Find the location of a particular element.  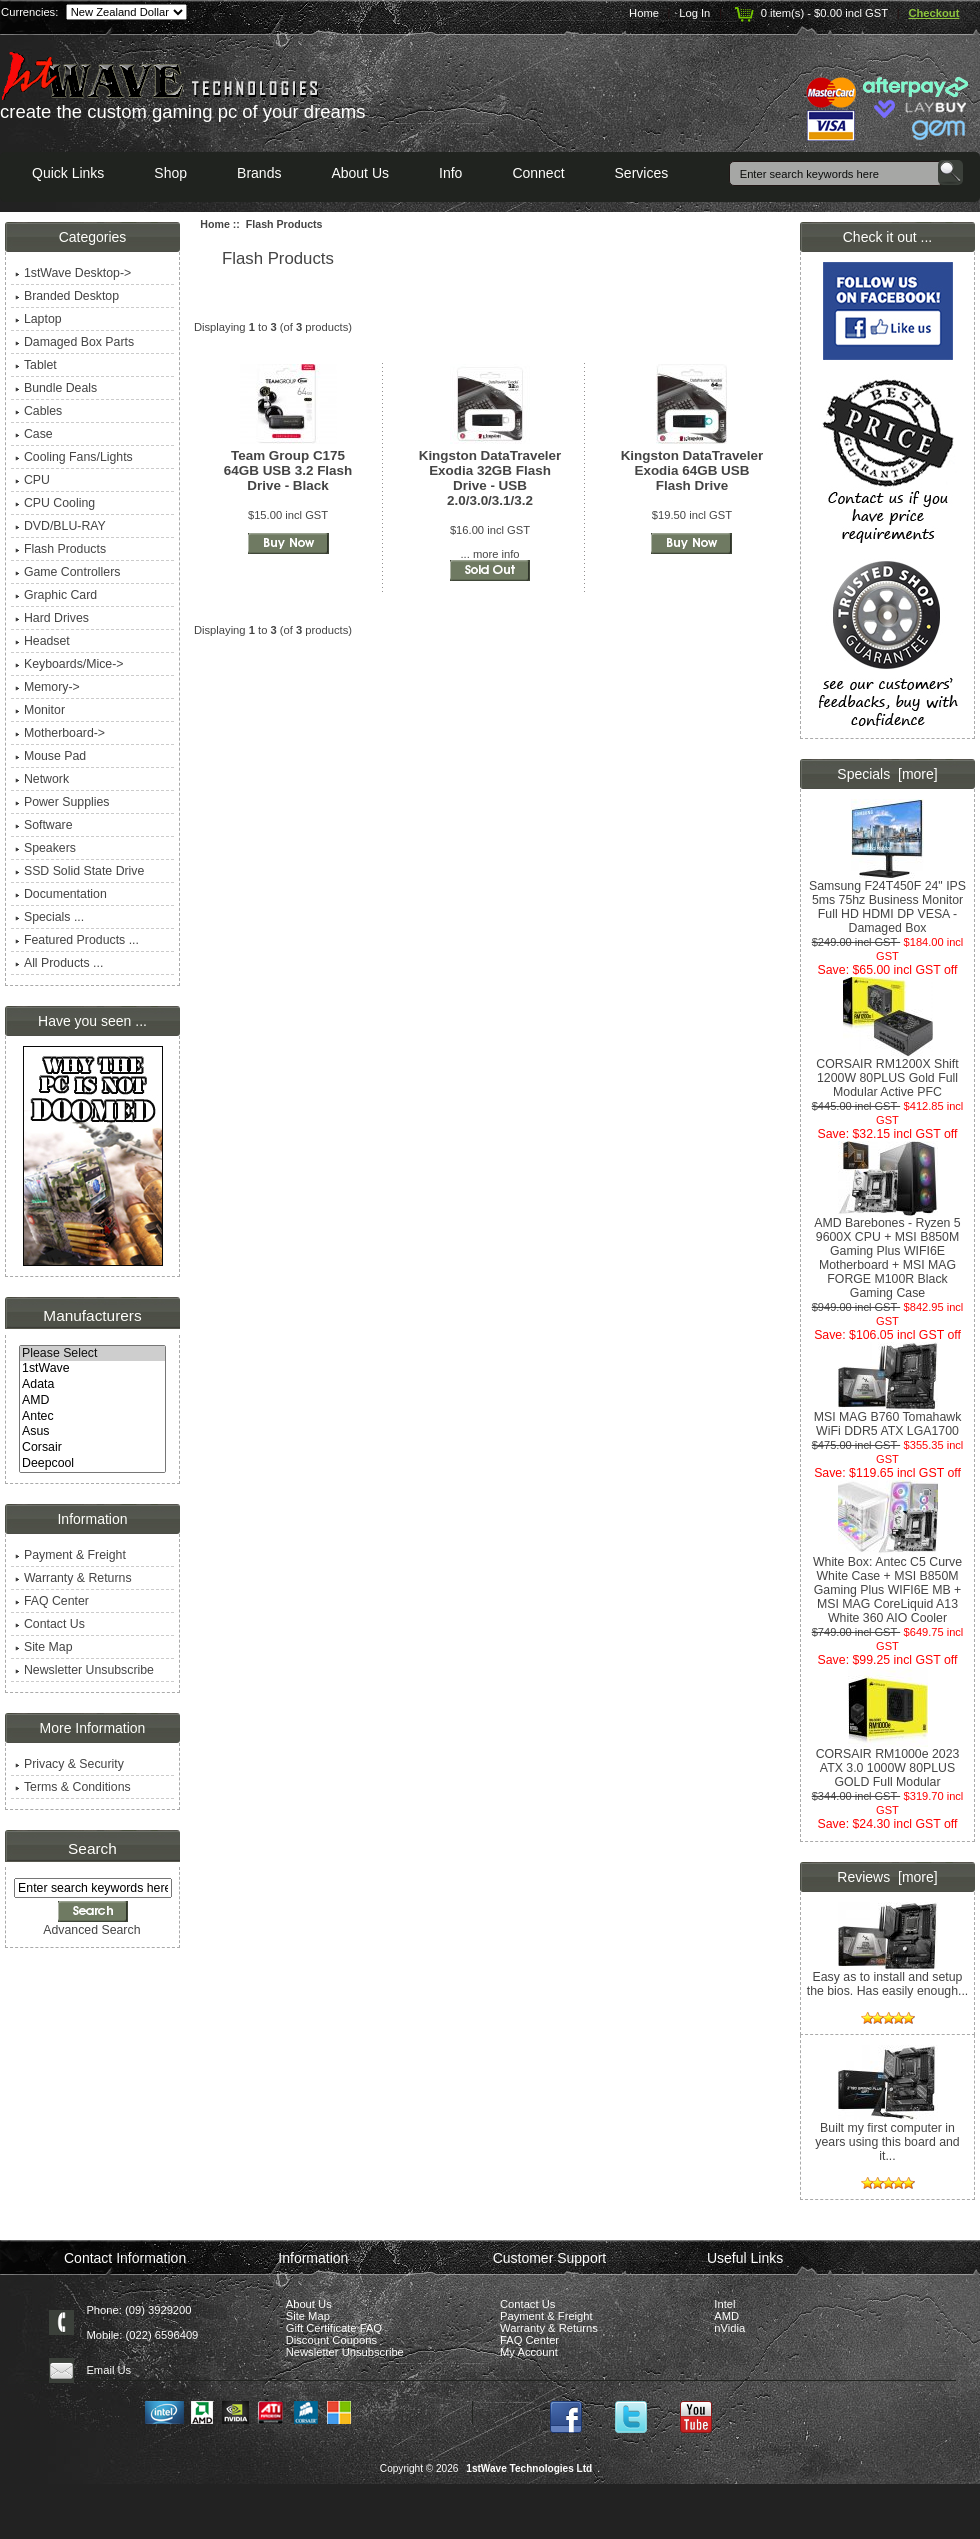

Phone: (09) 3929200 Mobile: (022) 6596409 is located at coordinates (142, 2322).